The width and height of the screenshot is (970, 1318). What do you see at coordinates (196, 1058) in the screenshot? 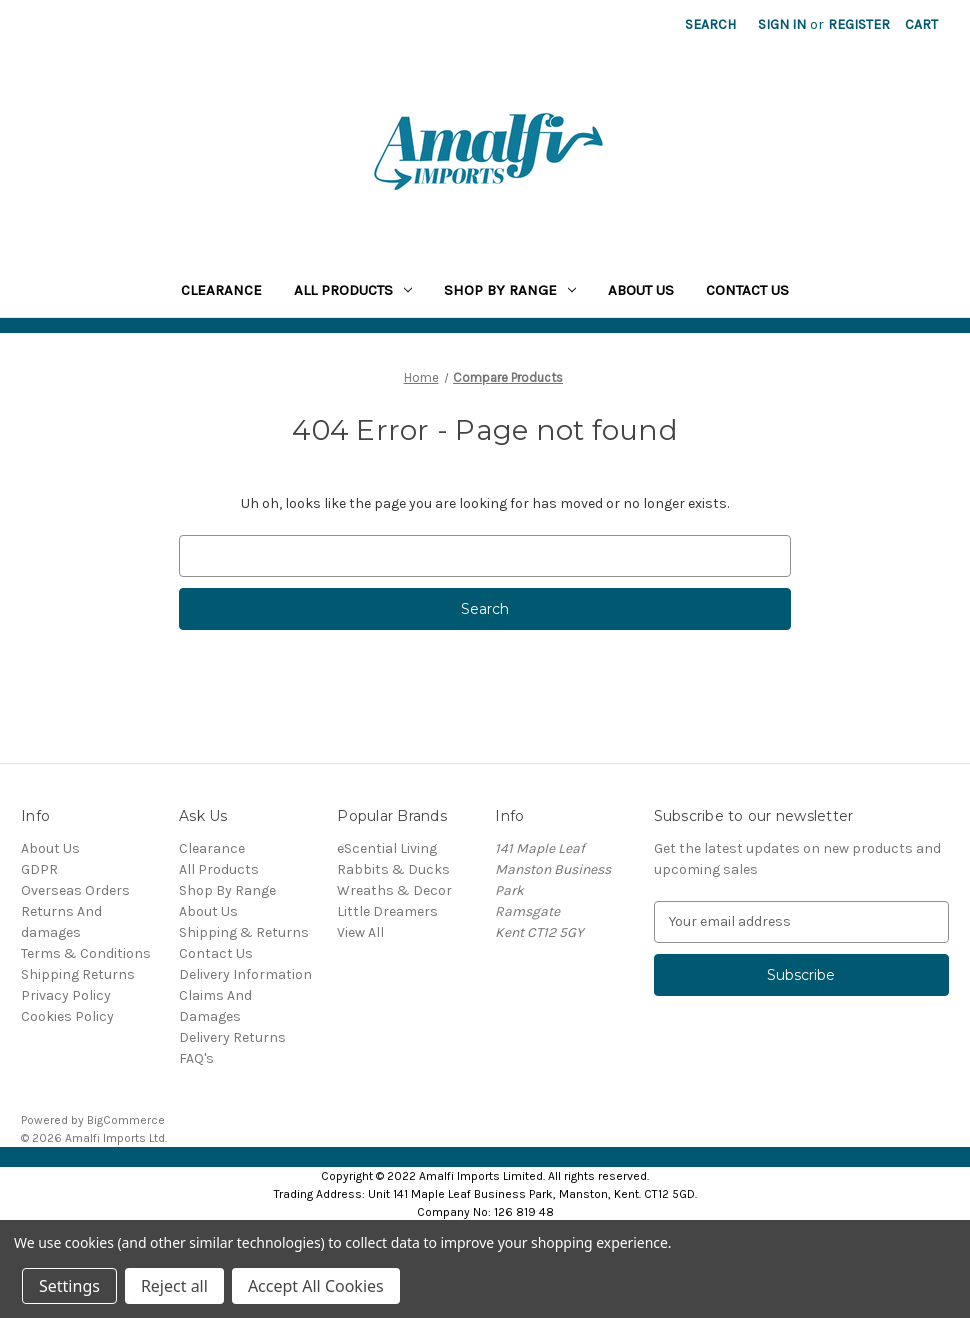
I see `FAQ's` at bounding box center [196, 1058].